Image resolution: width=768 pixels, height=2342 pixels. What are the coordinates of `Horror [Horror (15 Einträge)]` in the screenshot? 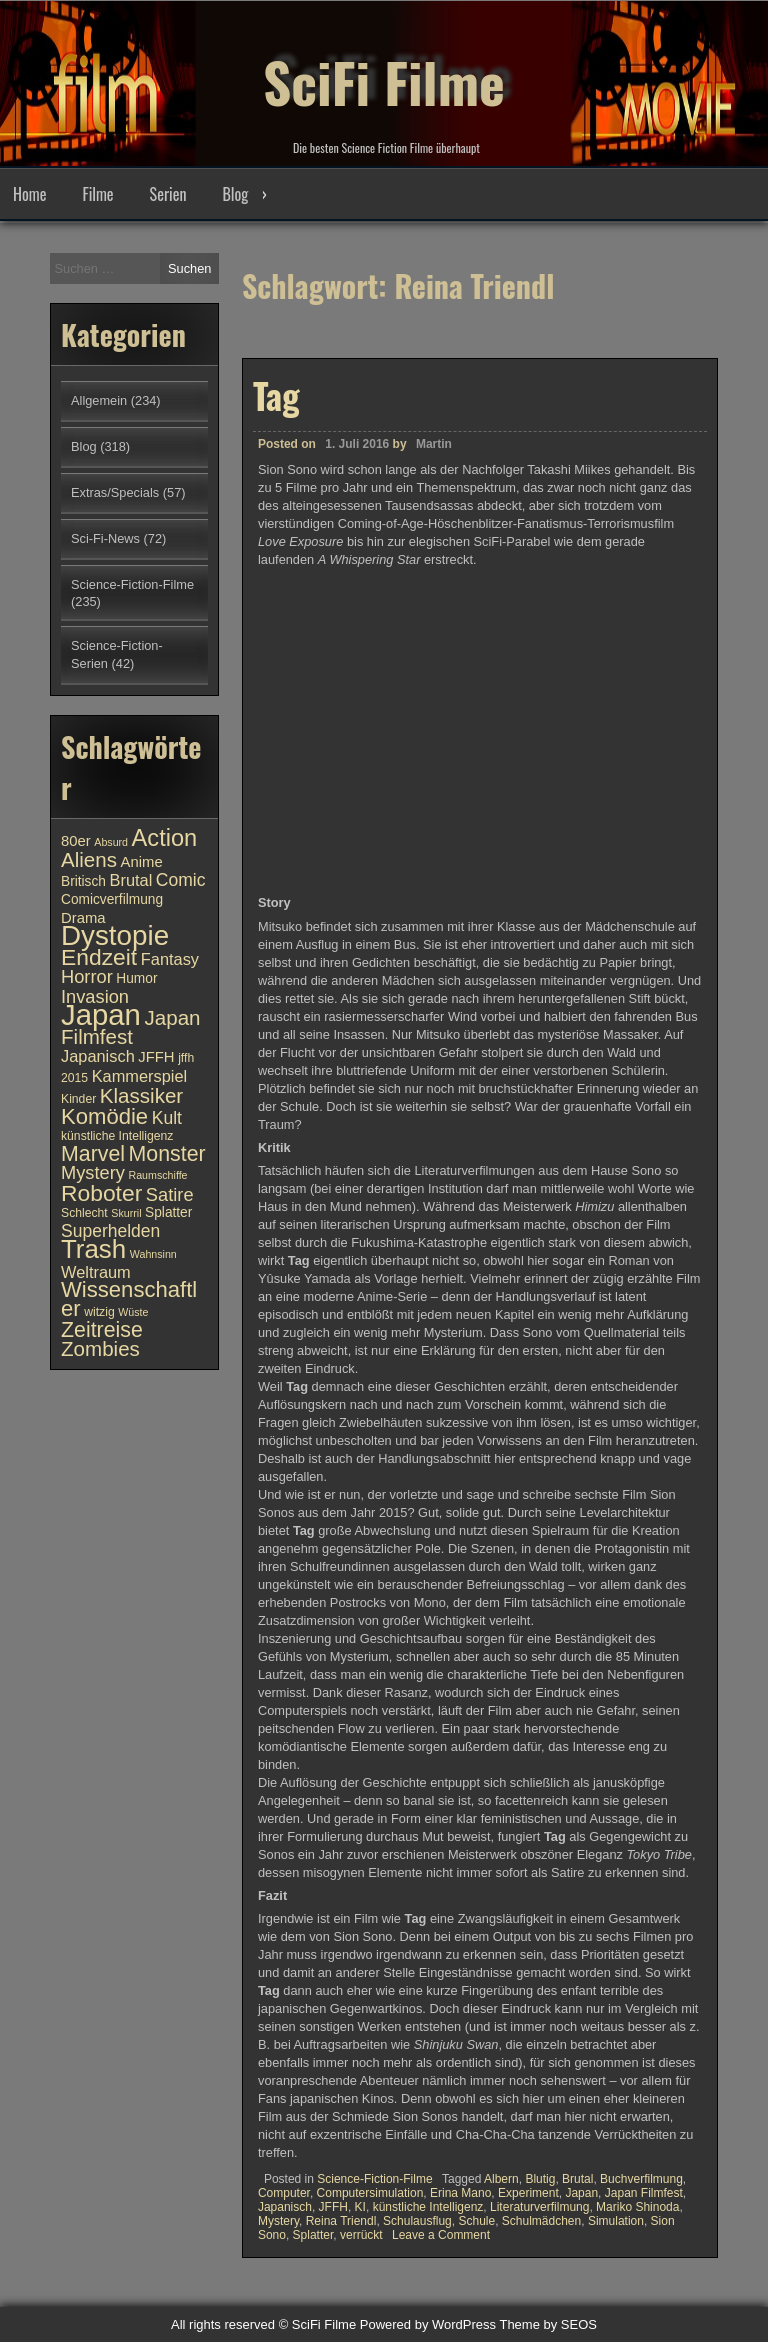 It's located at (87, 976).